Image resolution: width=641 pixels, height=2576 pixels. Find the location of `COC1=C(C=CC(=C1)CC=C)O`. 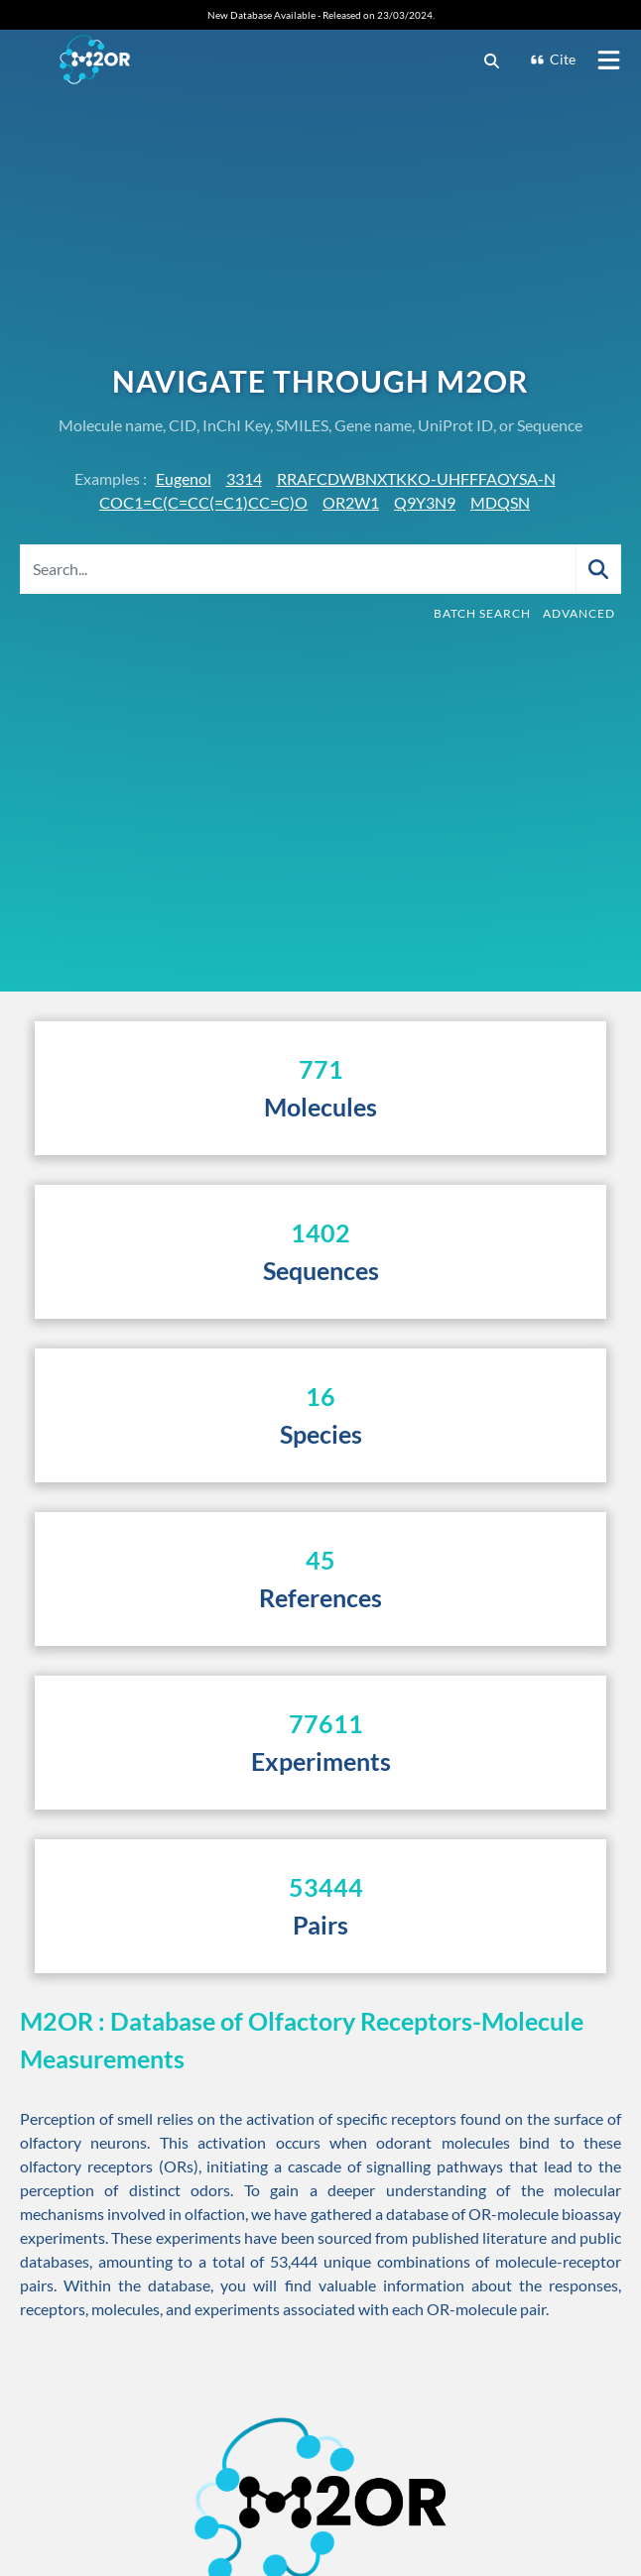

COC1=C(C=CC(=C1)CC=C)O is located at coordinates (203, 502).